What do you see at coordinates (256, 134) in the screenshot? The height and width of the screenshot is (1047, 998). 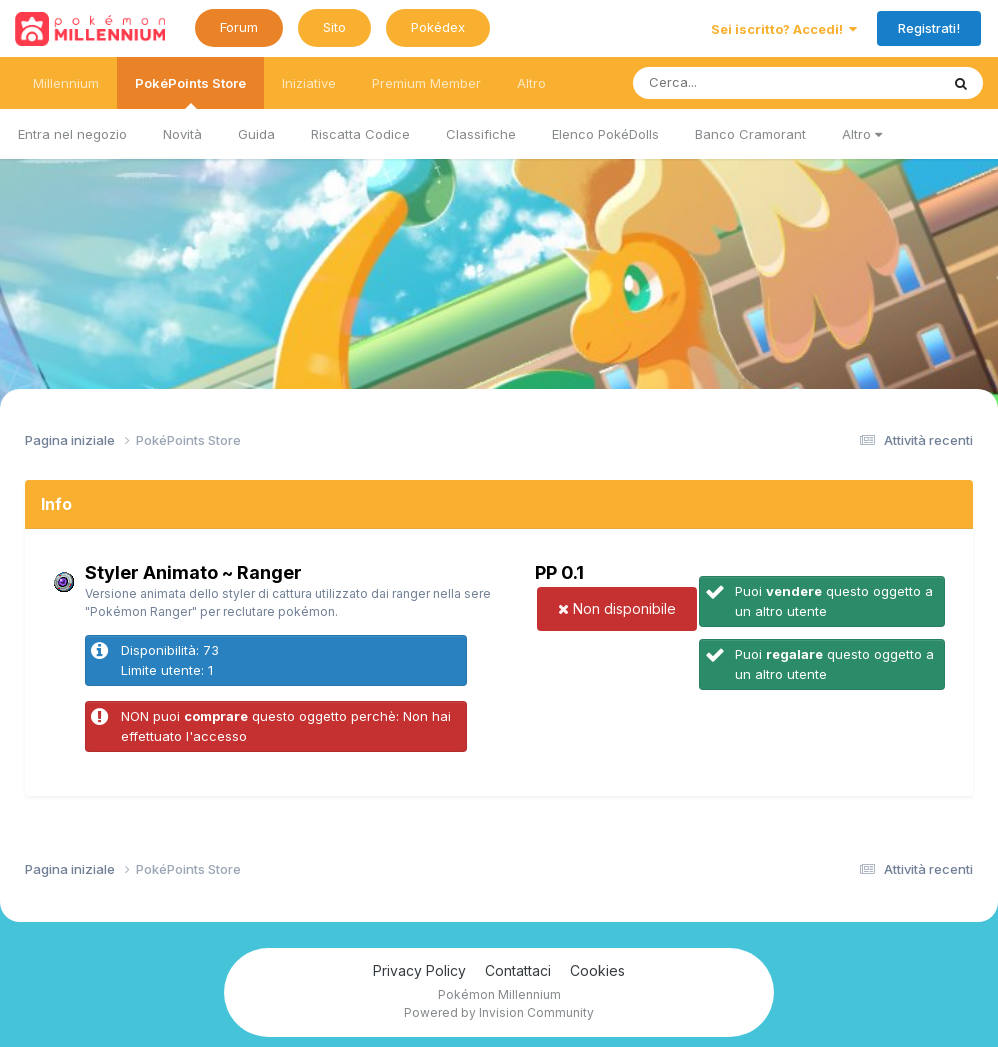 I see `Guida` at bounding box center [256, 134].